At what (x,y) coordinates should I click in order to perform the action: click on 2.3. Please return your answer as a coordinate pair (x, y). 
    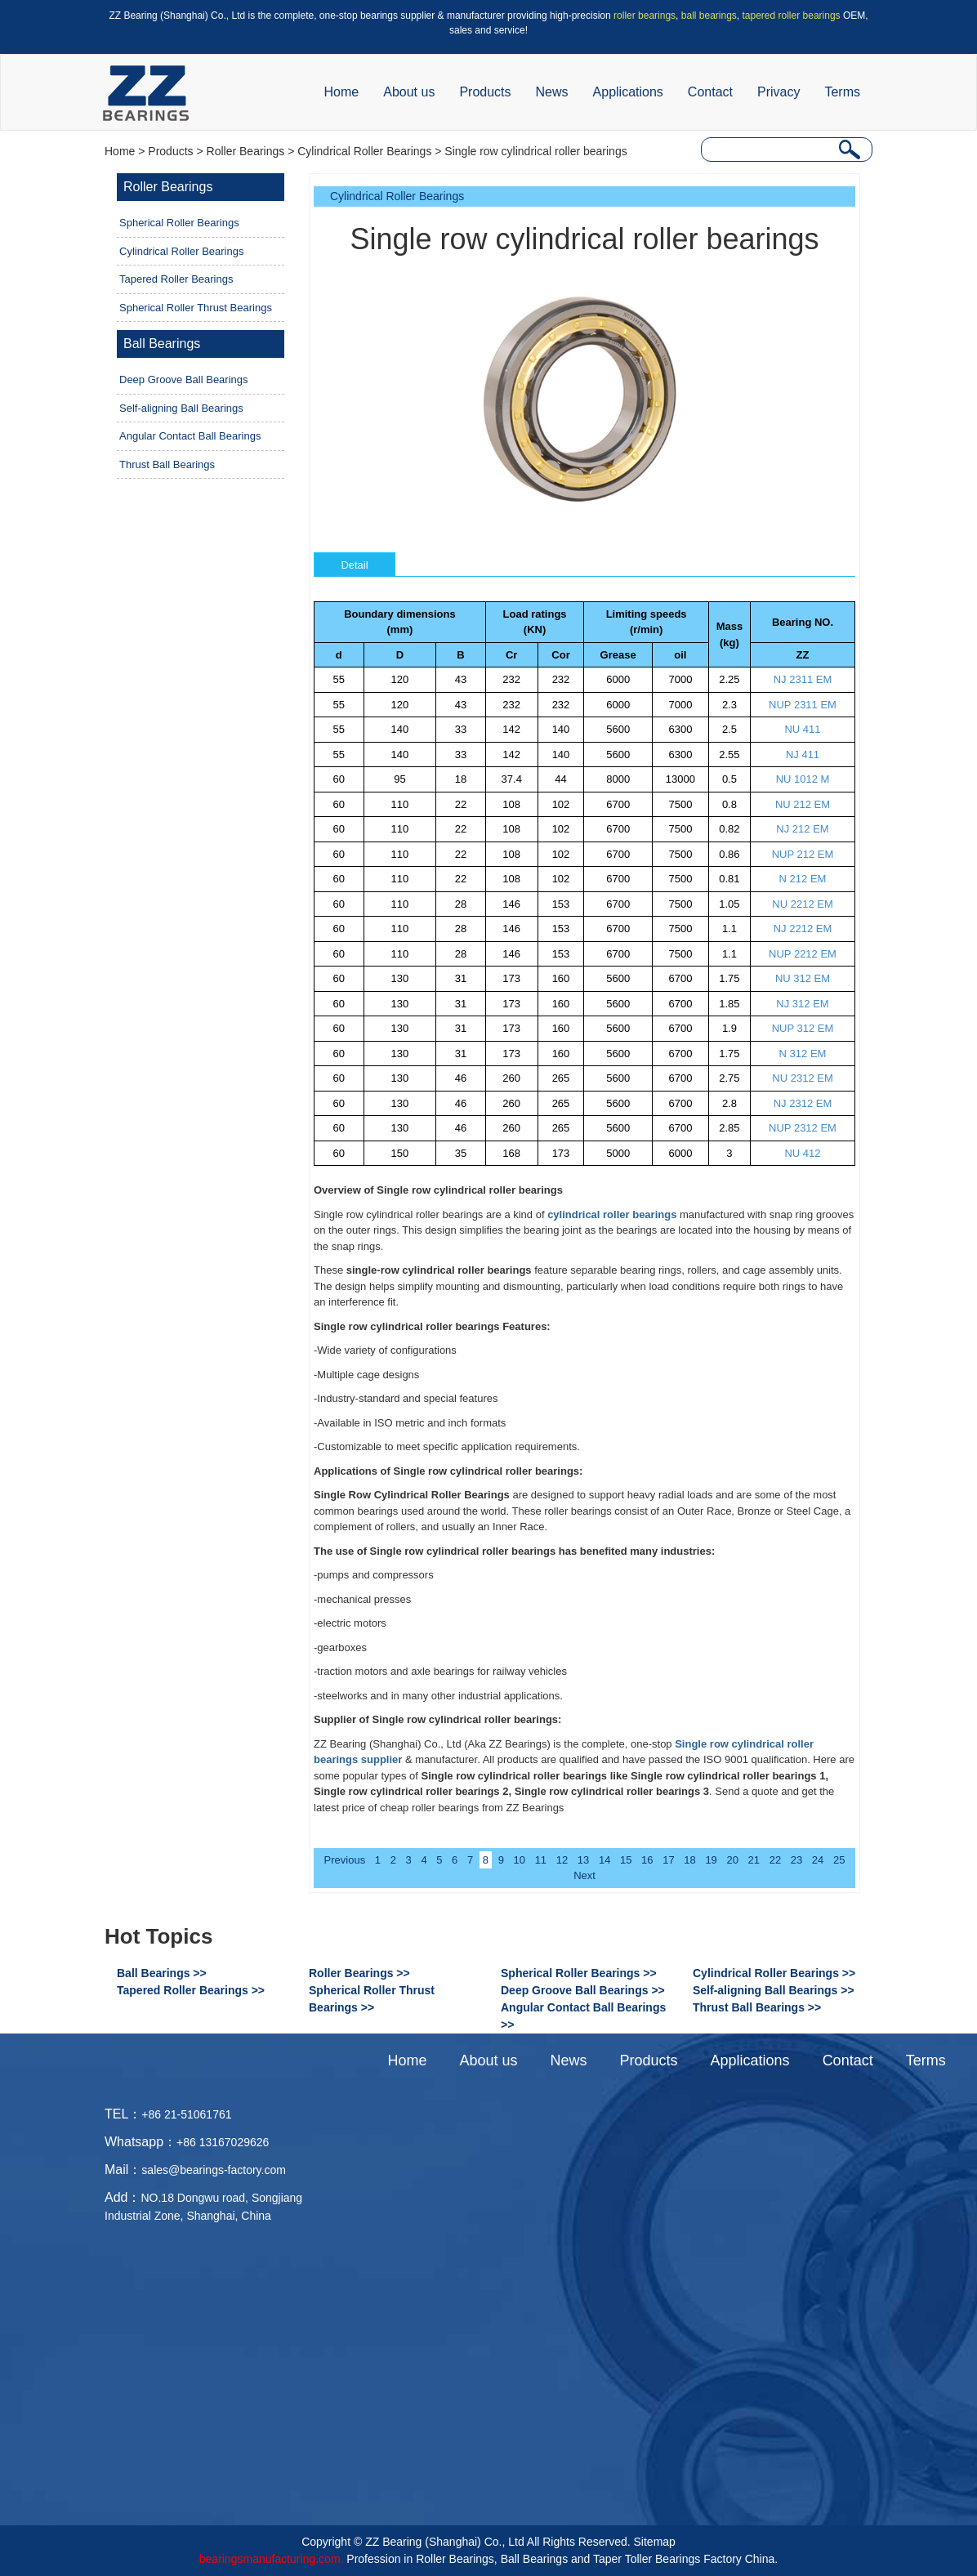
    Looking at the image, I should click on (729, 705).